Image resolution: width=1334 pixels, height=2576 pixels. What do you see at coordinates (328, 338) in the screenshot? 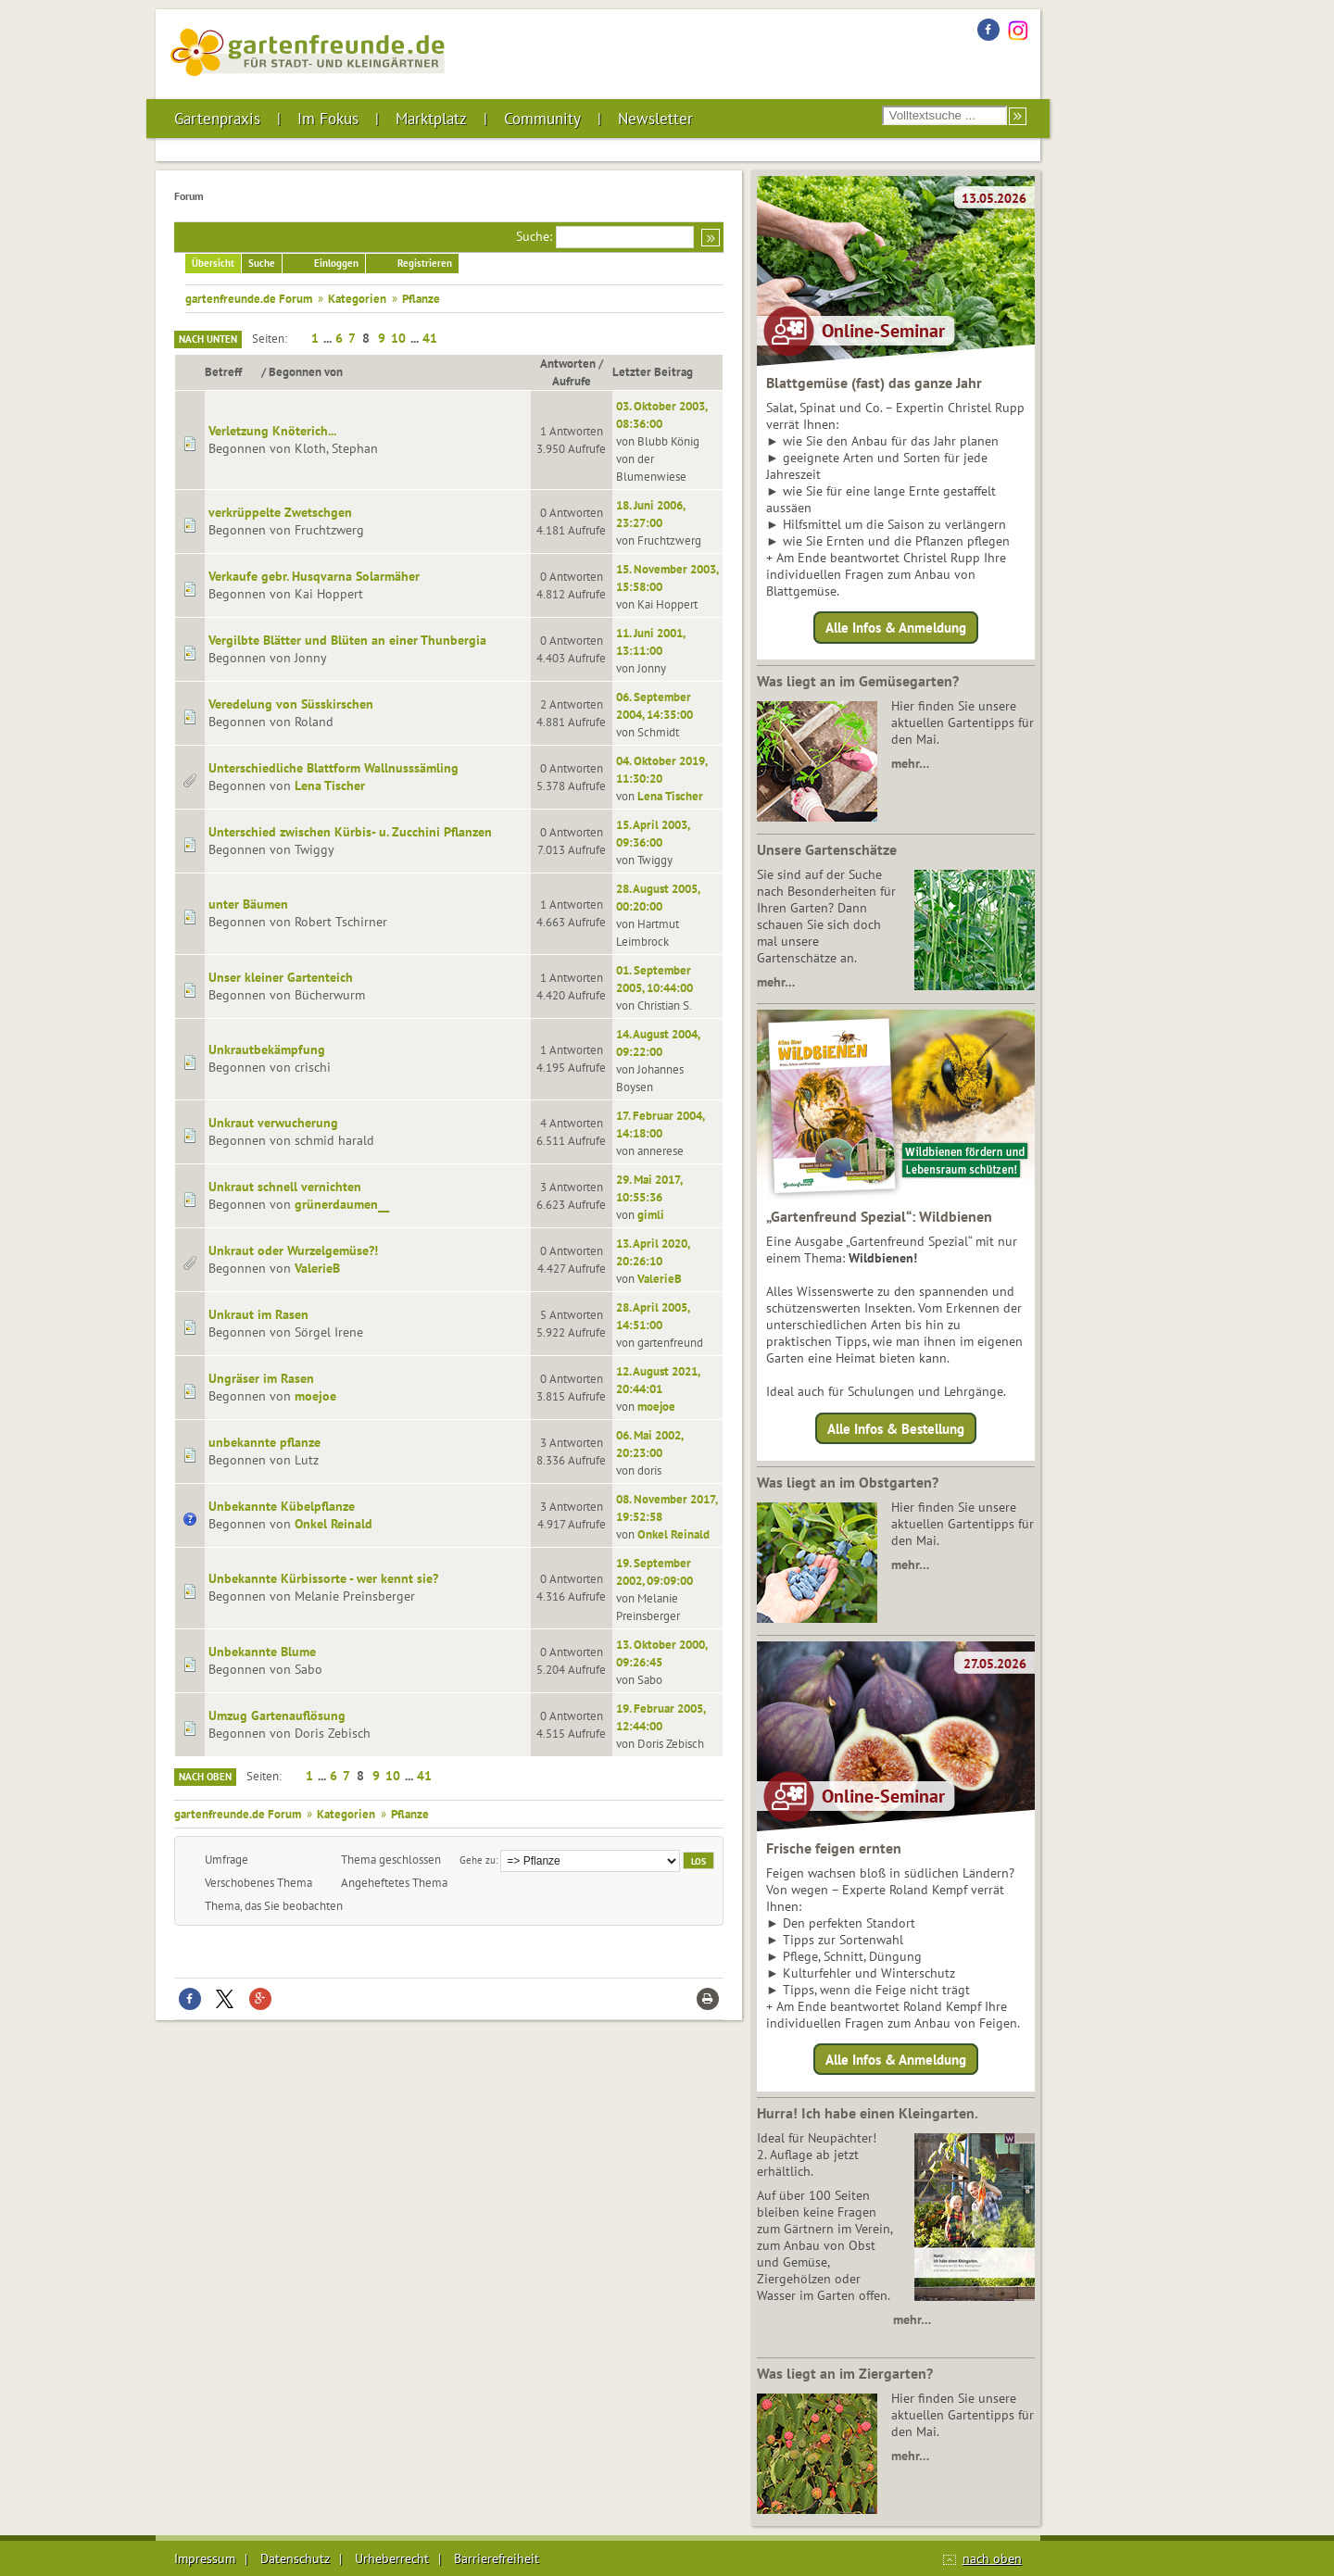
I see `...` at bounding box center [328, 338].